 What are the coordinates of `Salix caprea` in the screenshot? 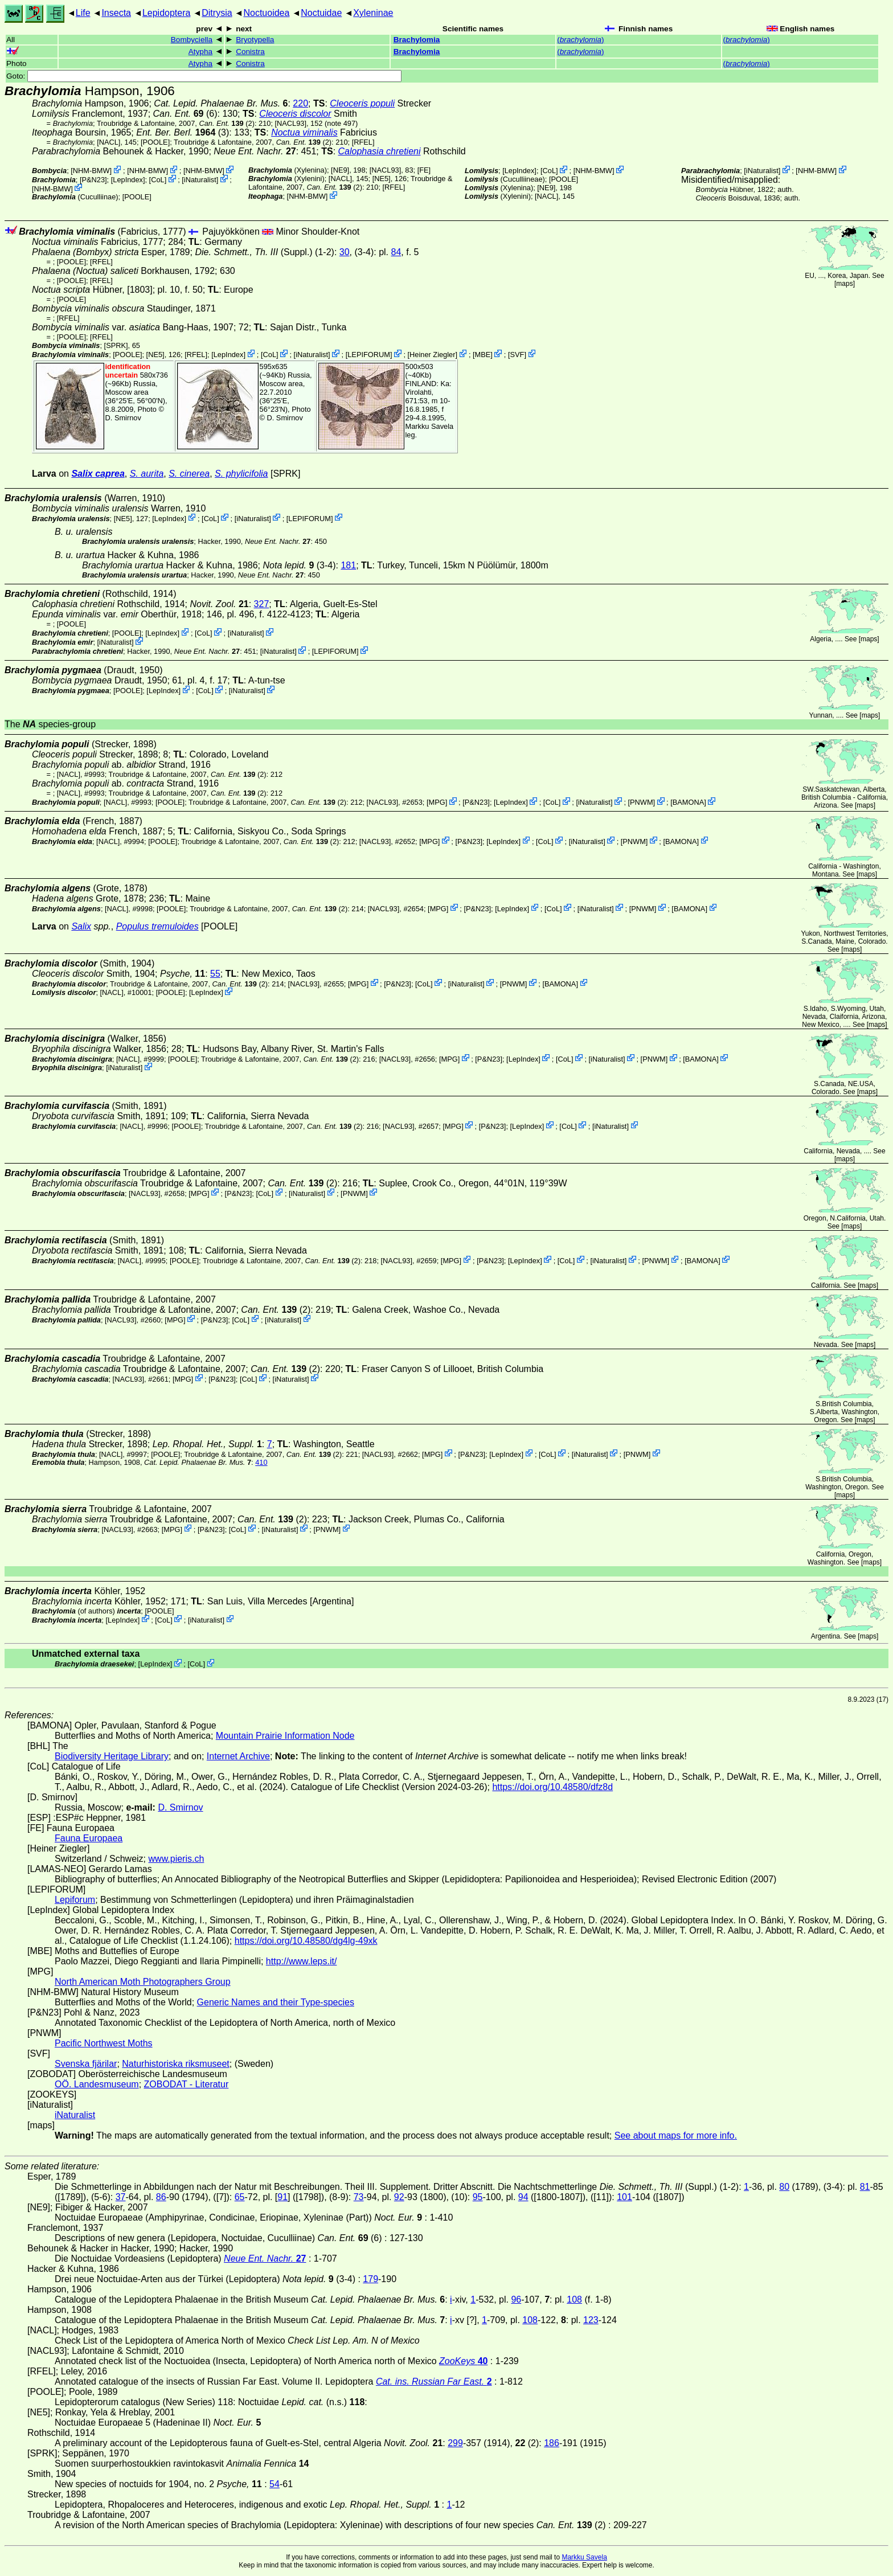 It's located at (97, 473).